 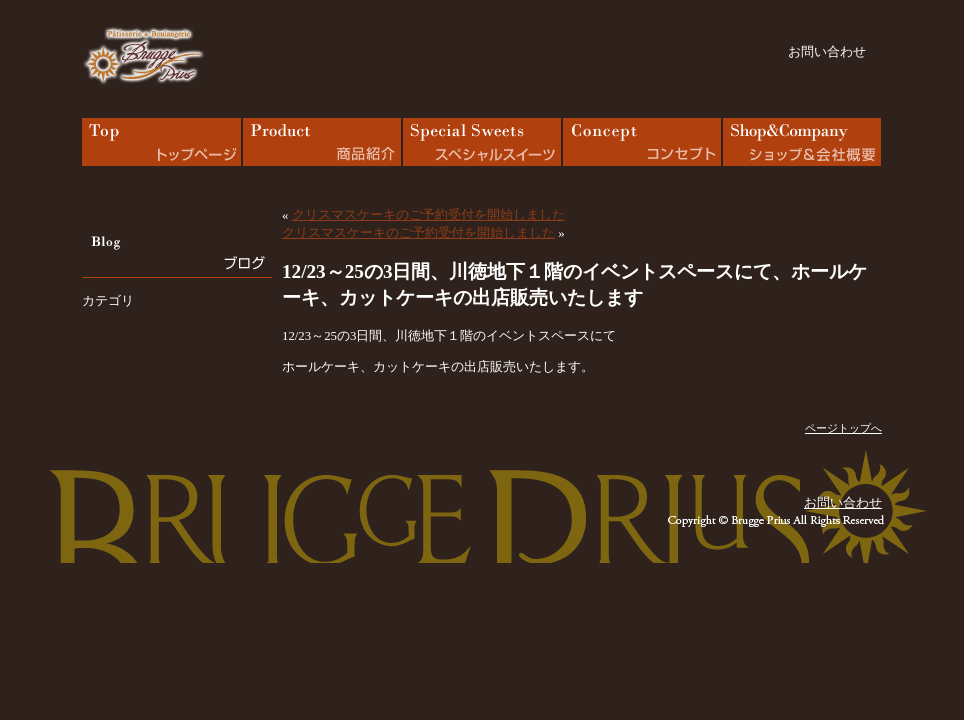 I want to click on Concept｜コンセプト, so click(x=642, y=142).